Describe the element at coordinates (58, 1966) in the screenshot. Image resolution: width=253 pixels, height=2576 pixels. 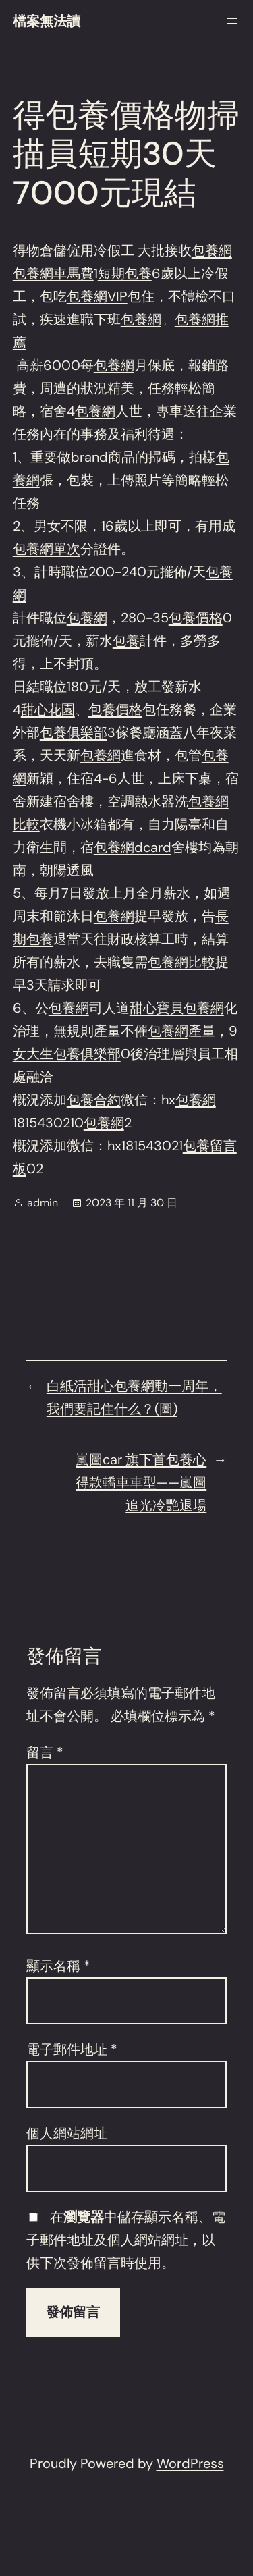
I see `顯示名稱` at that location.